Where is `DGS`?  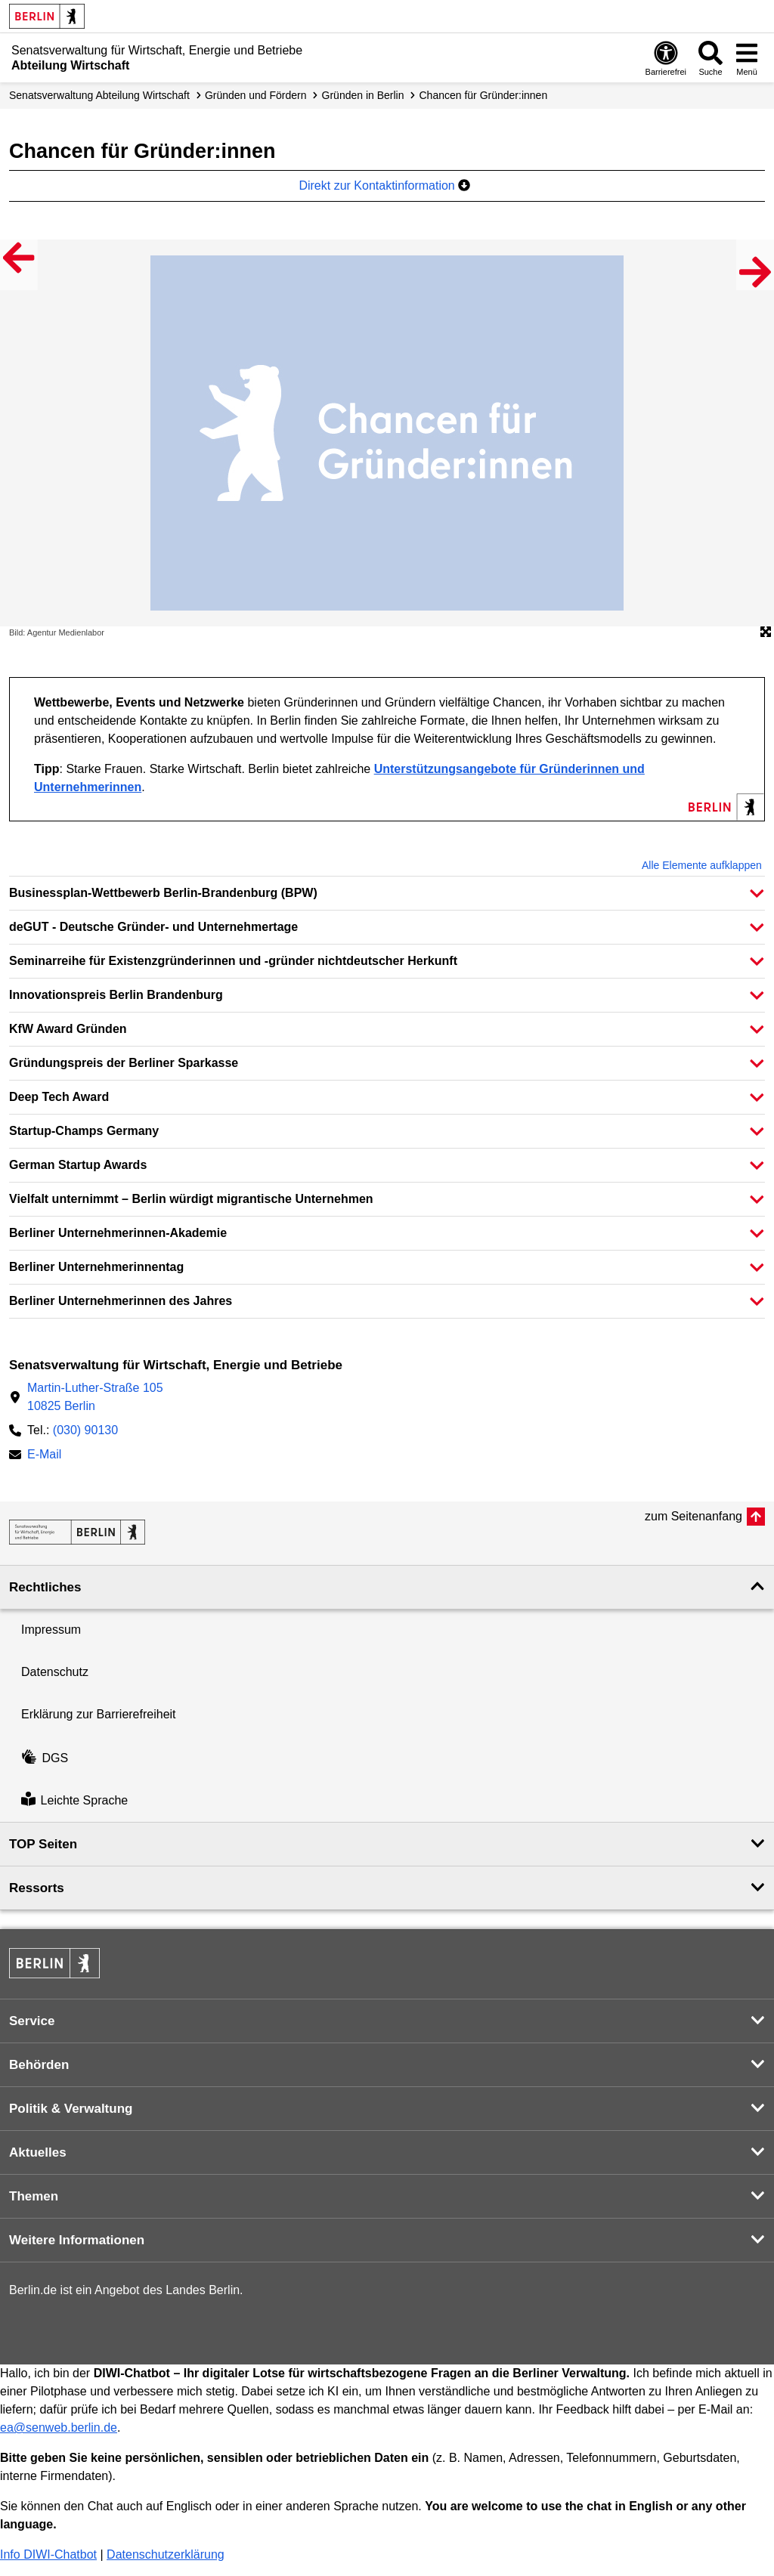
DGS is located at coordinates (44, 1758).